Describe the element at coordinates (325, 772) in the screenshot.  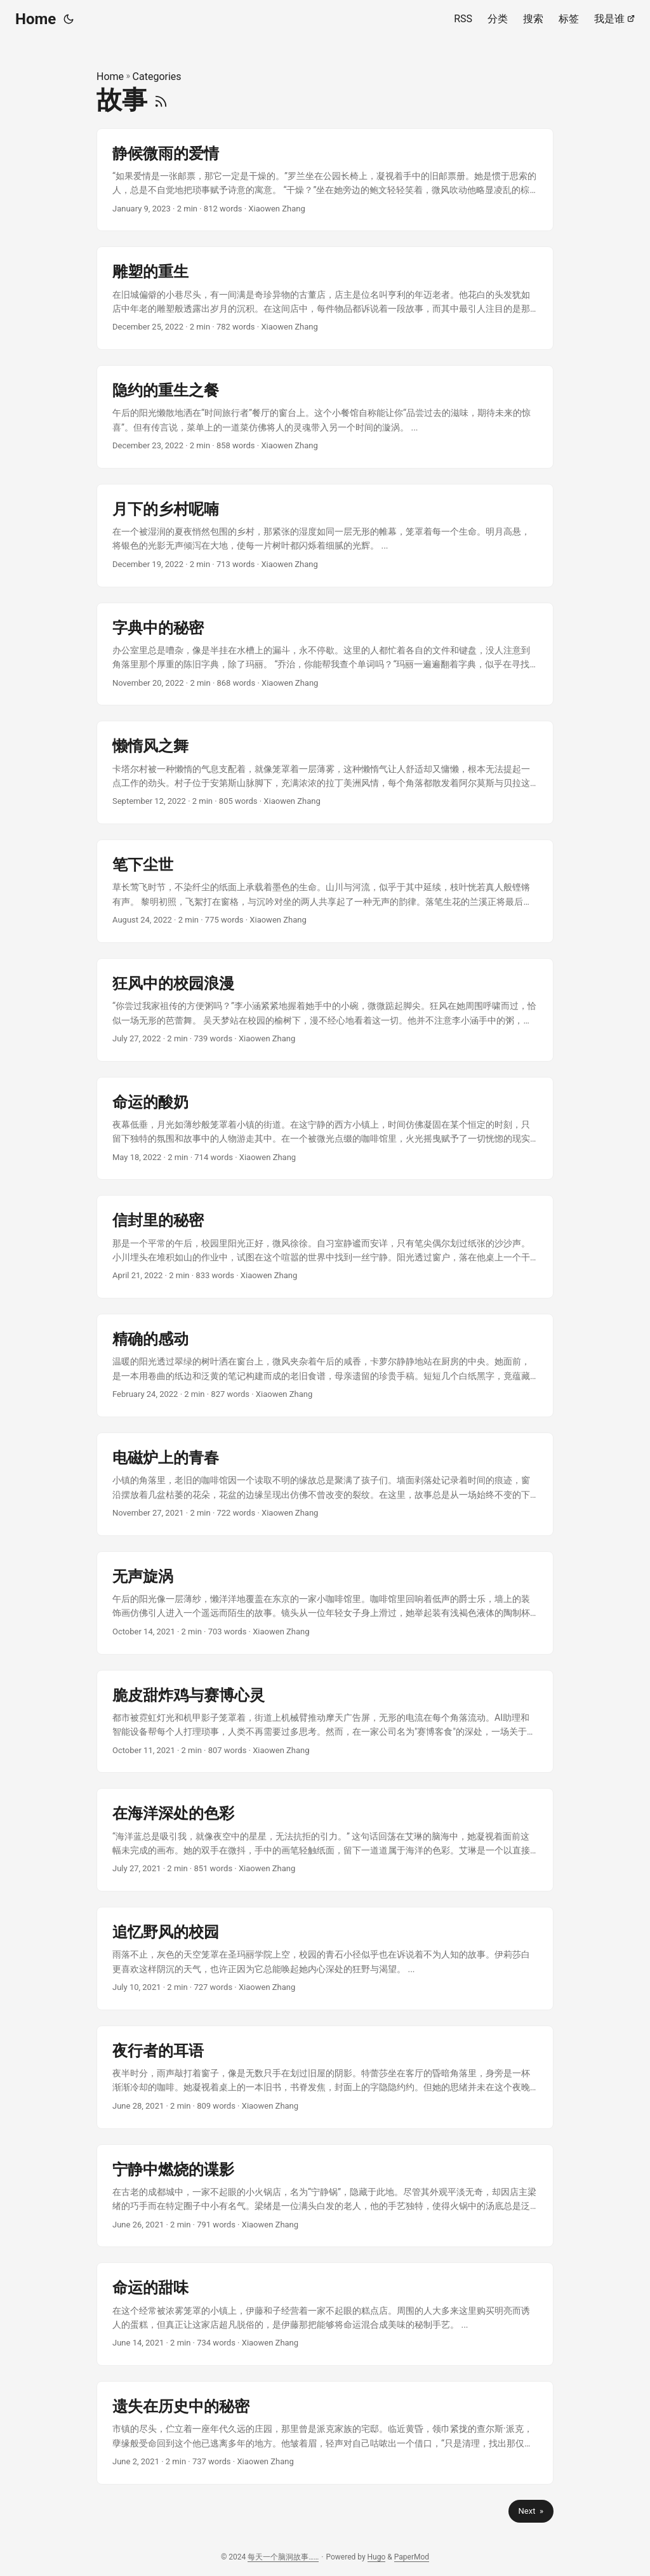
I see `[post link to 懒惰风之舞]` at that location.